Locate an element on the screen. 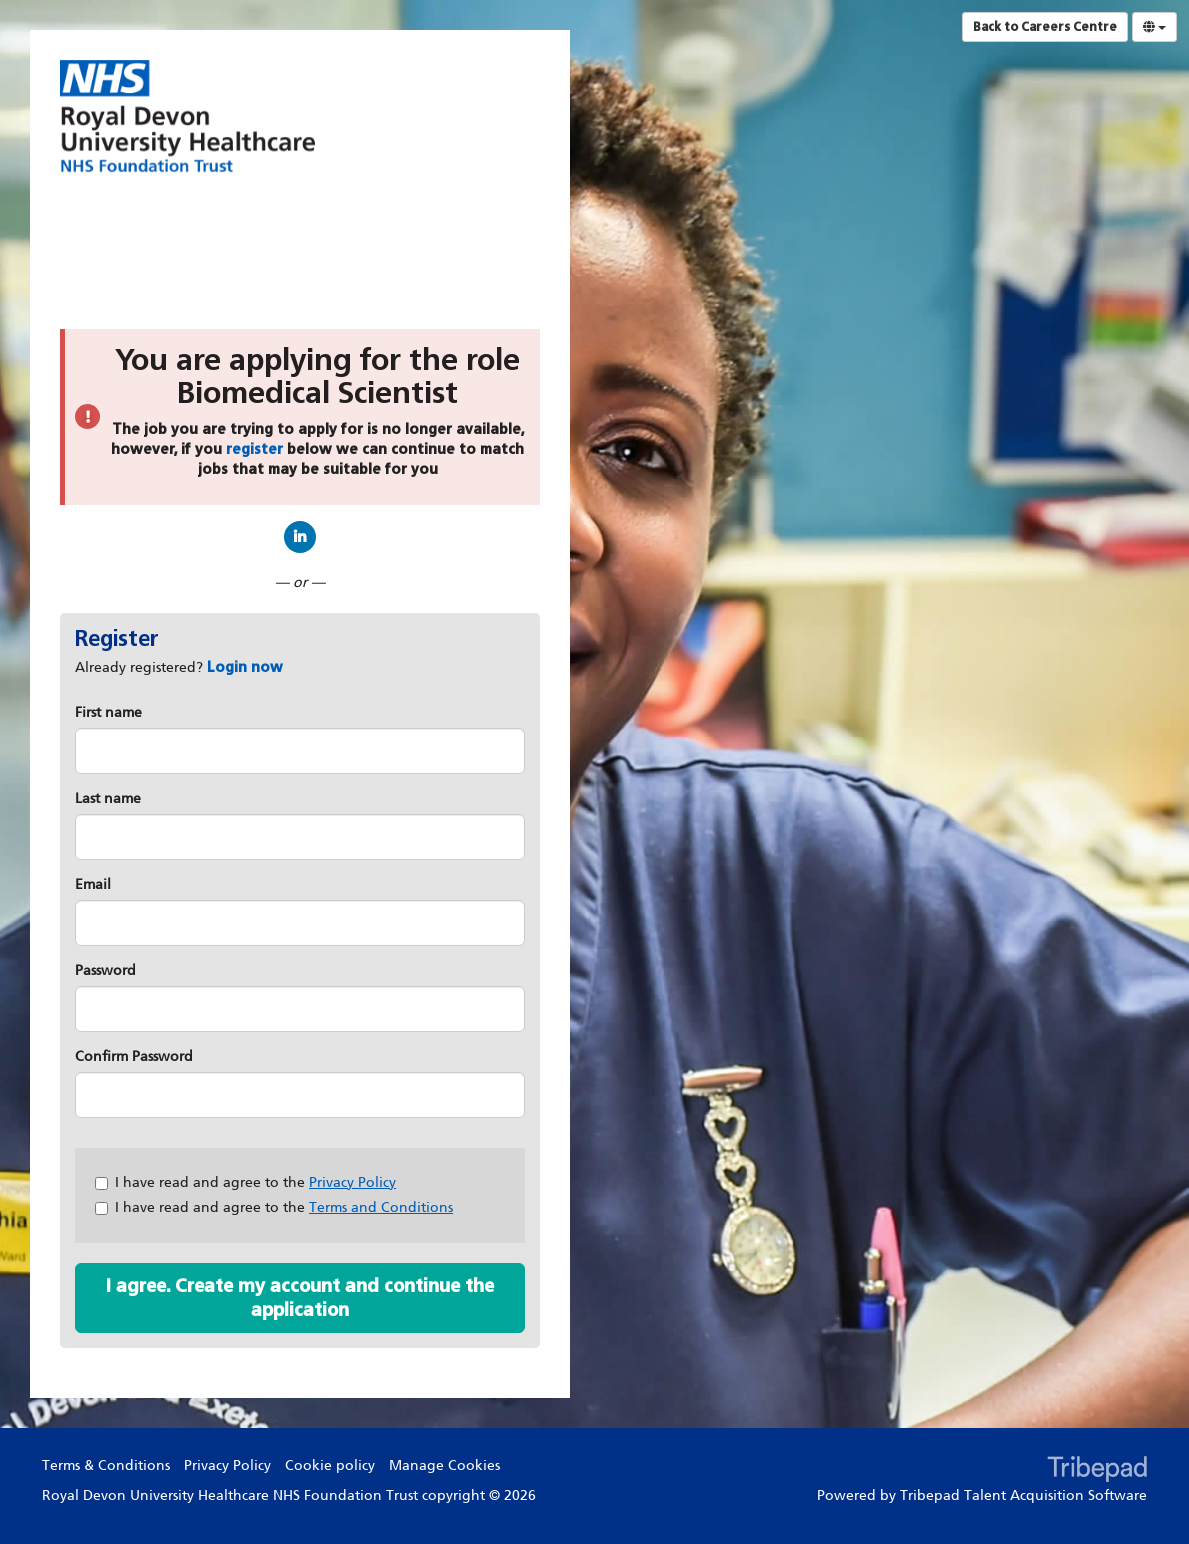  I agree. Create my account and continue the application is located at coordinates (300, 1298).